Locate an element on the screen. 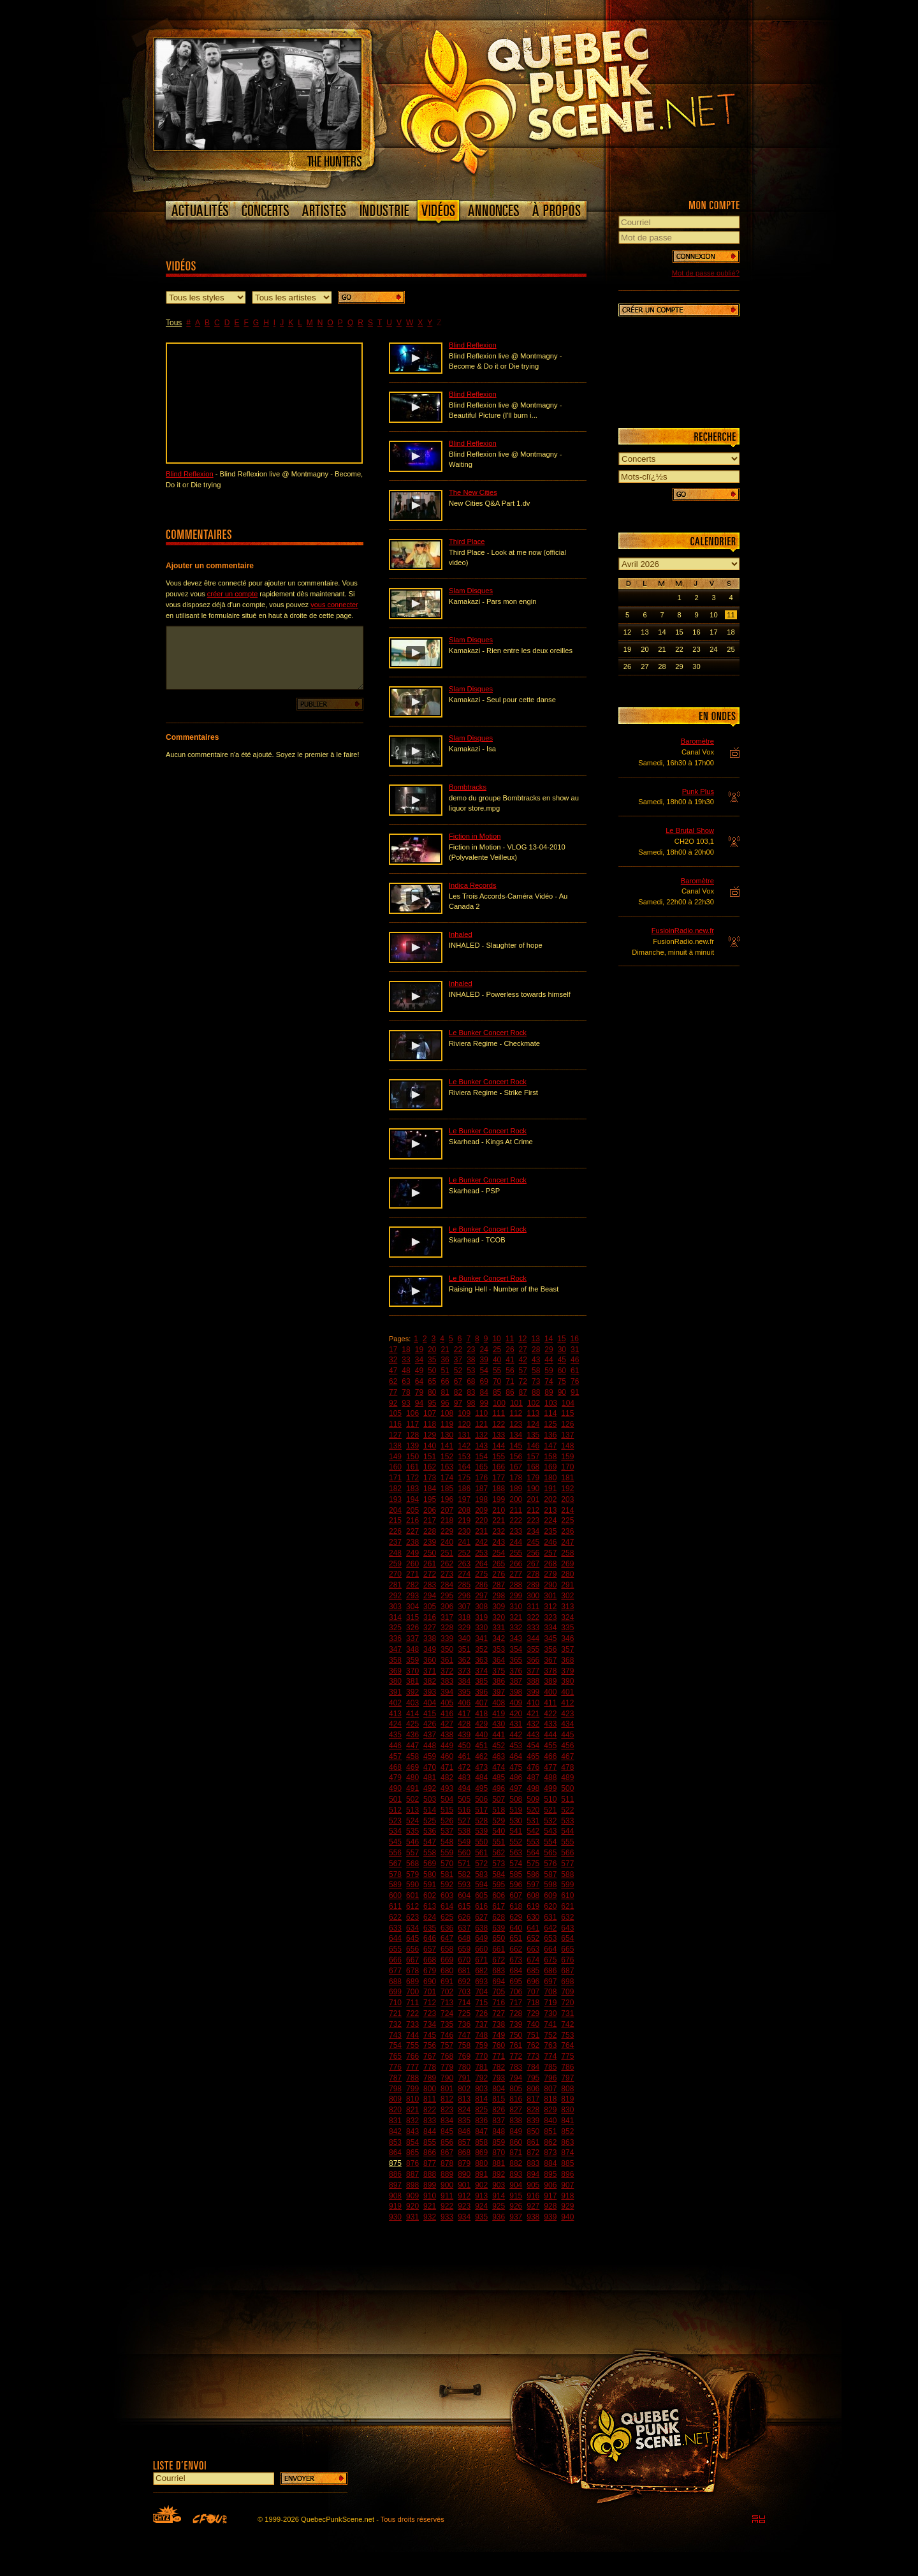 Image resolution: width=918 pixels, height=2576 pixels. 523 is located at coordinates (395, 1820).